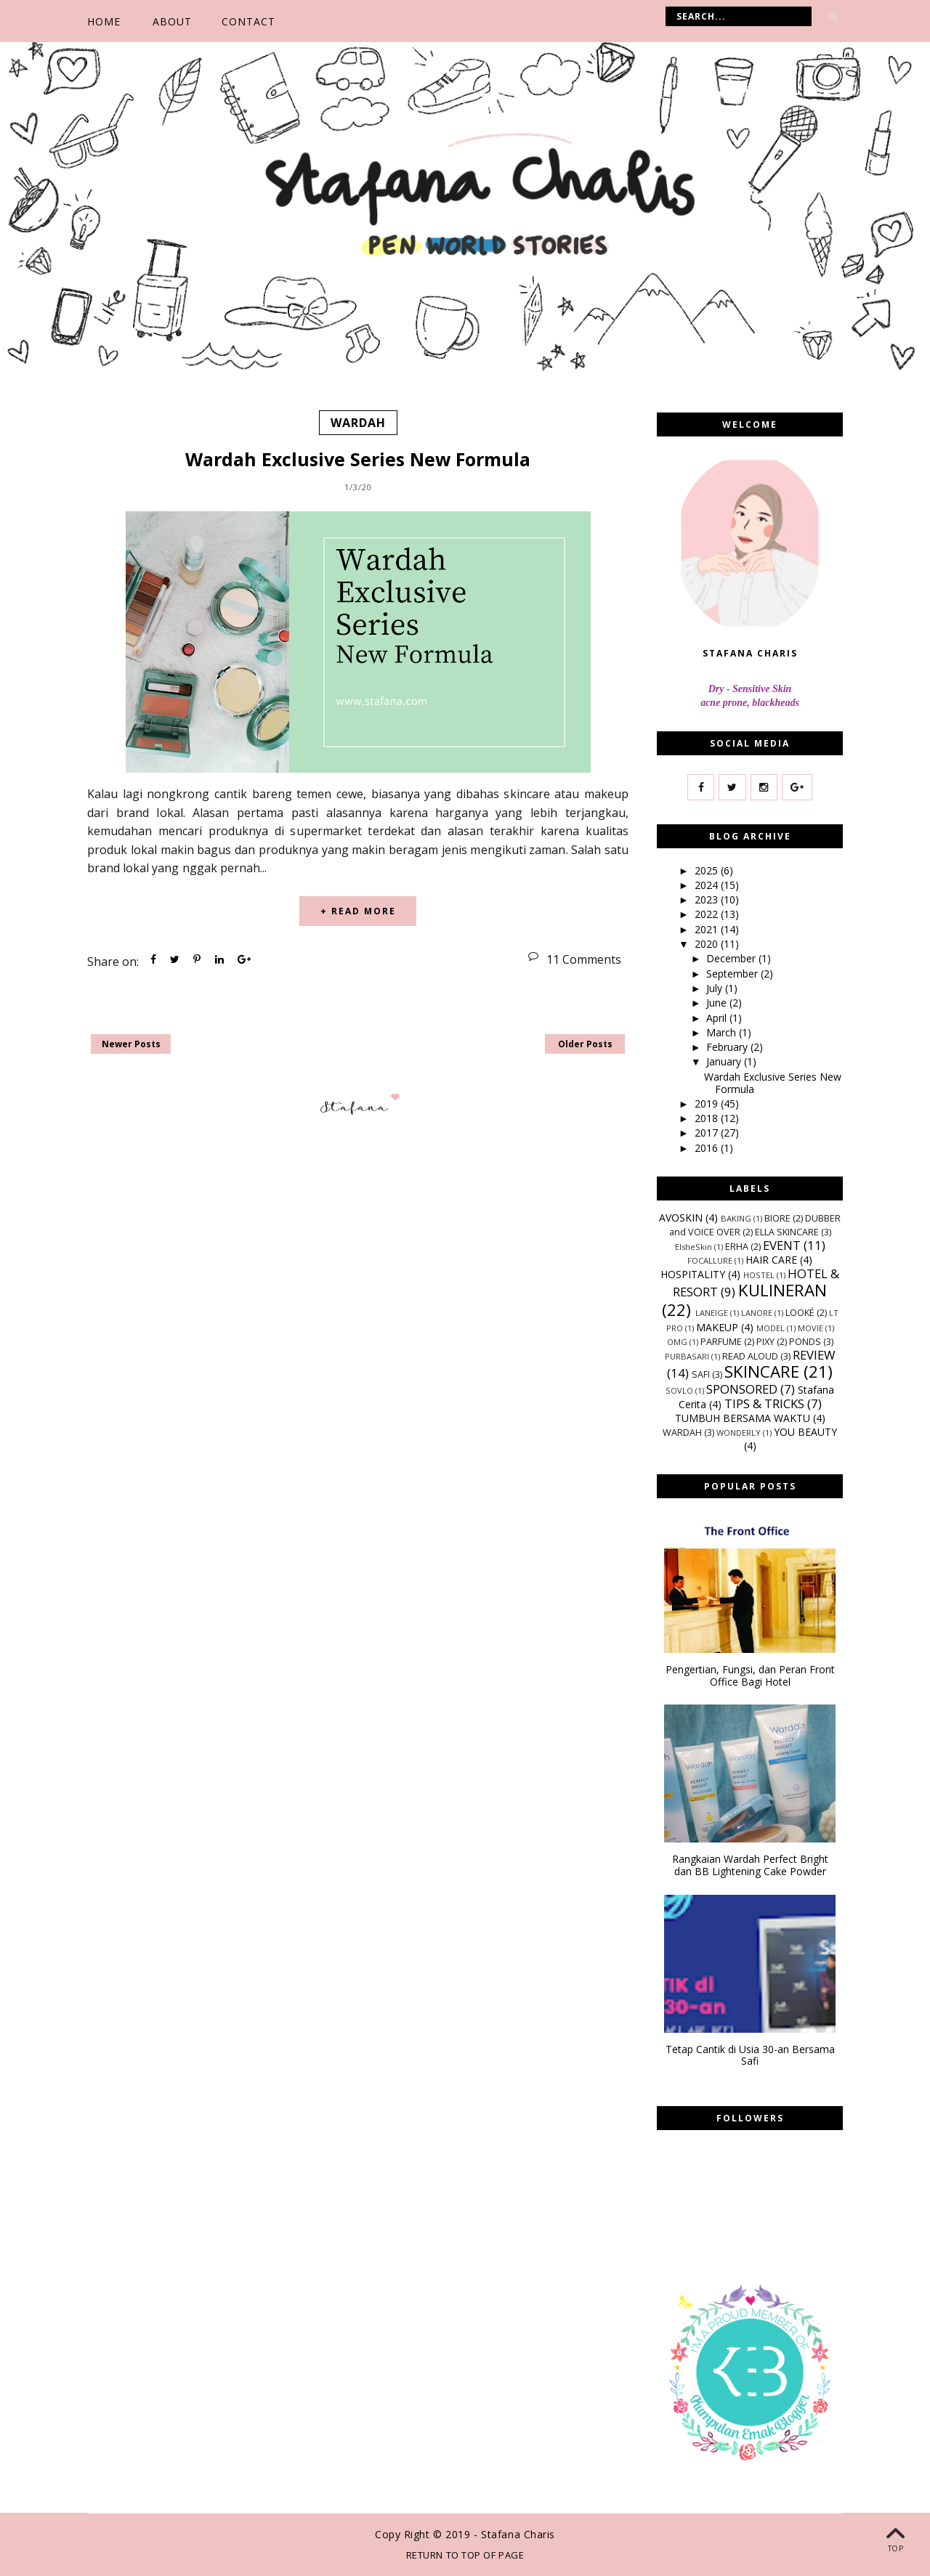 The height and width of the screenshot is (2576, 930). Describe the element at coordinates (732, 958) in the screenshot. I see `December` at that location.